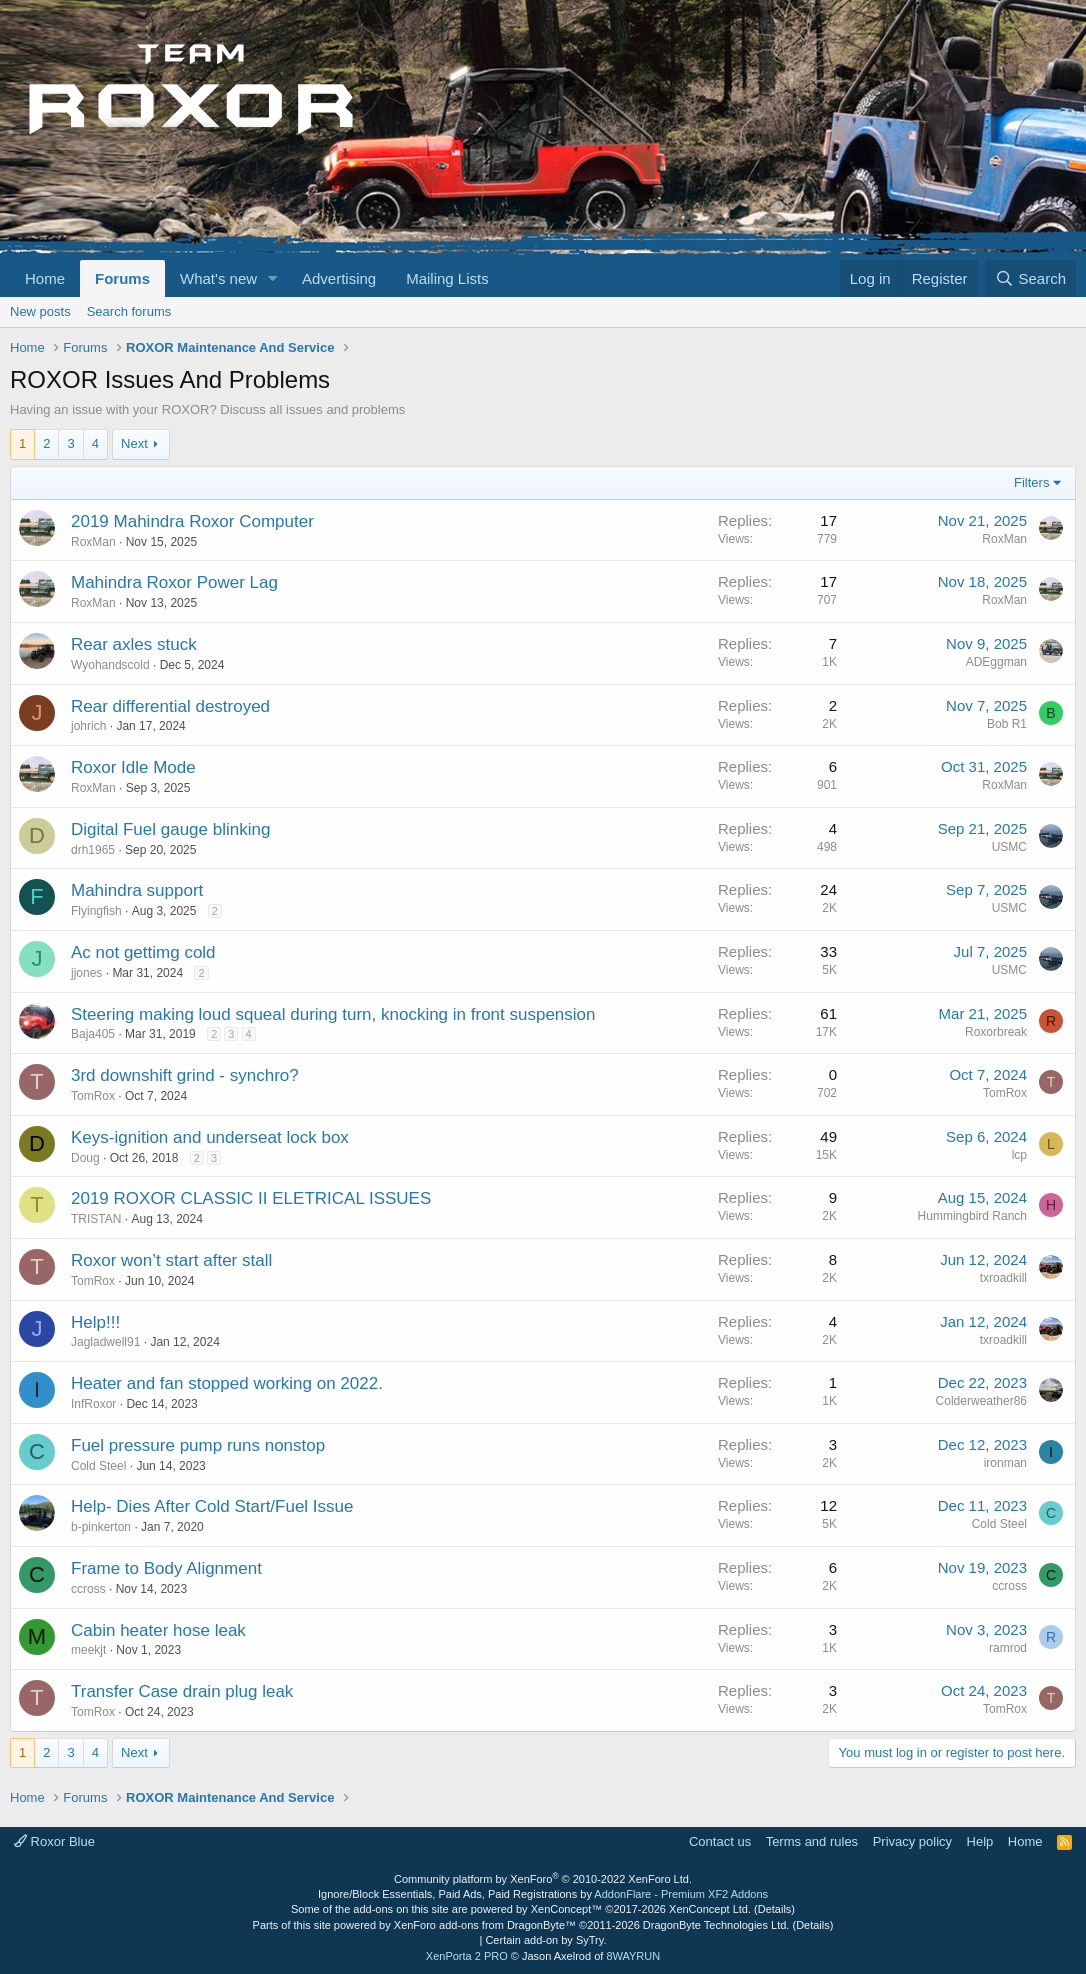 This screenshot has width=1086, height=1974. Describe the element at coordinates (105, 1342) in the screenshot. I see `Jagladwell91` at that location.